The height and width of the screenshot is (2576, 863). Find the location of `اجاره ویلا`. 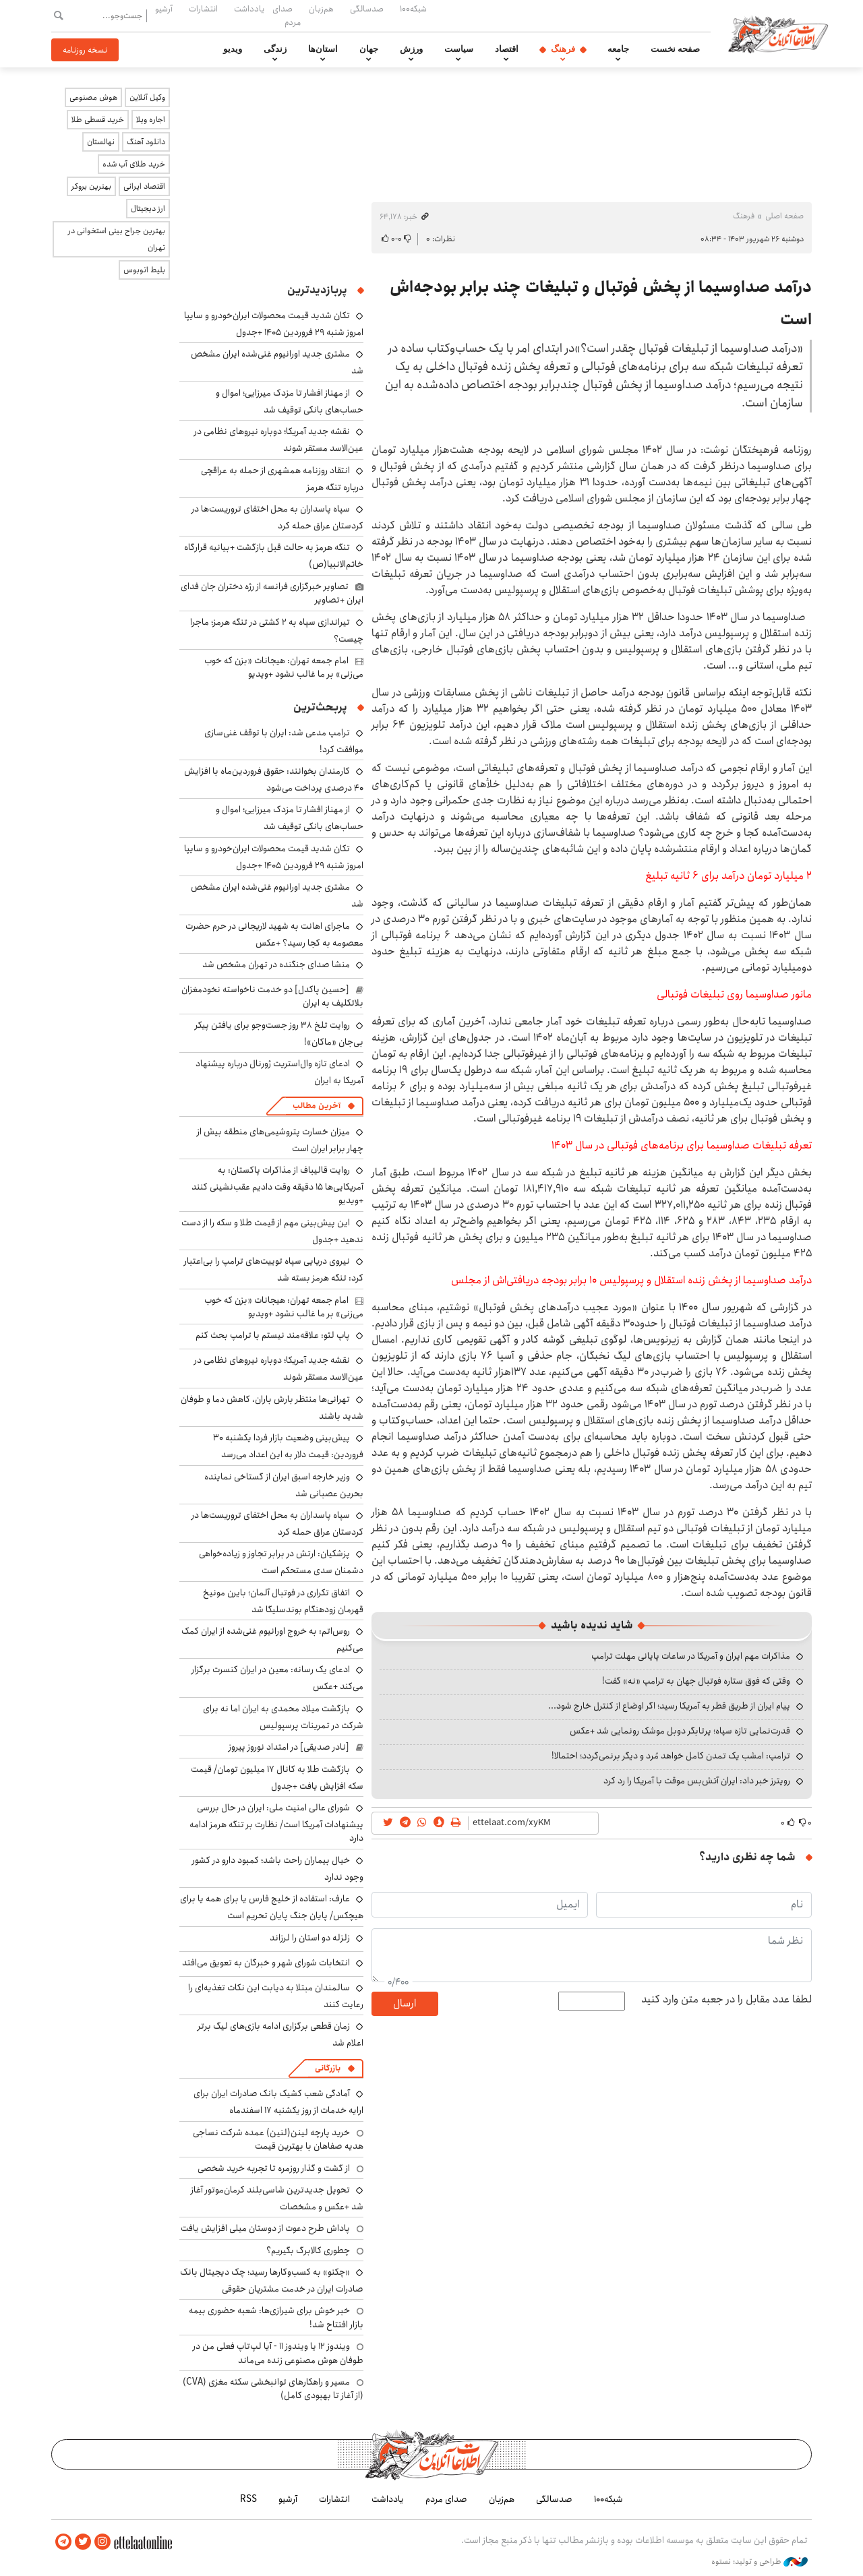

اجاره ویلا is located at coordinates (150, 119).